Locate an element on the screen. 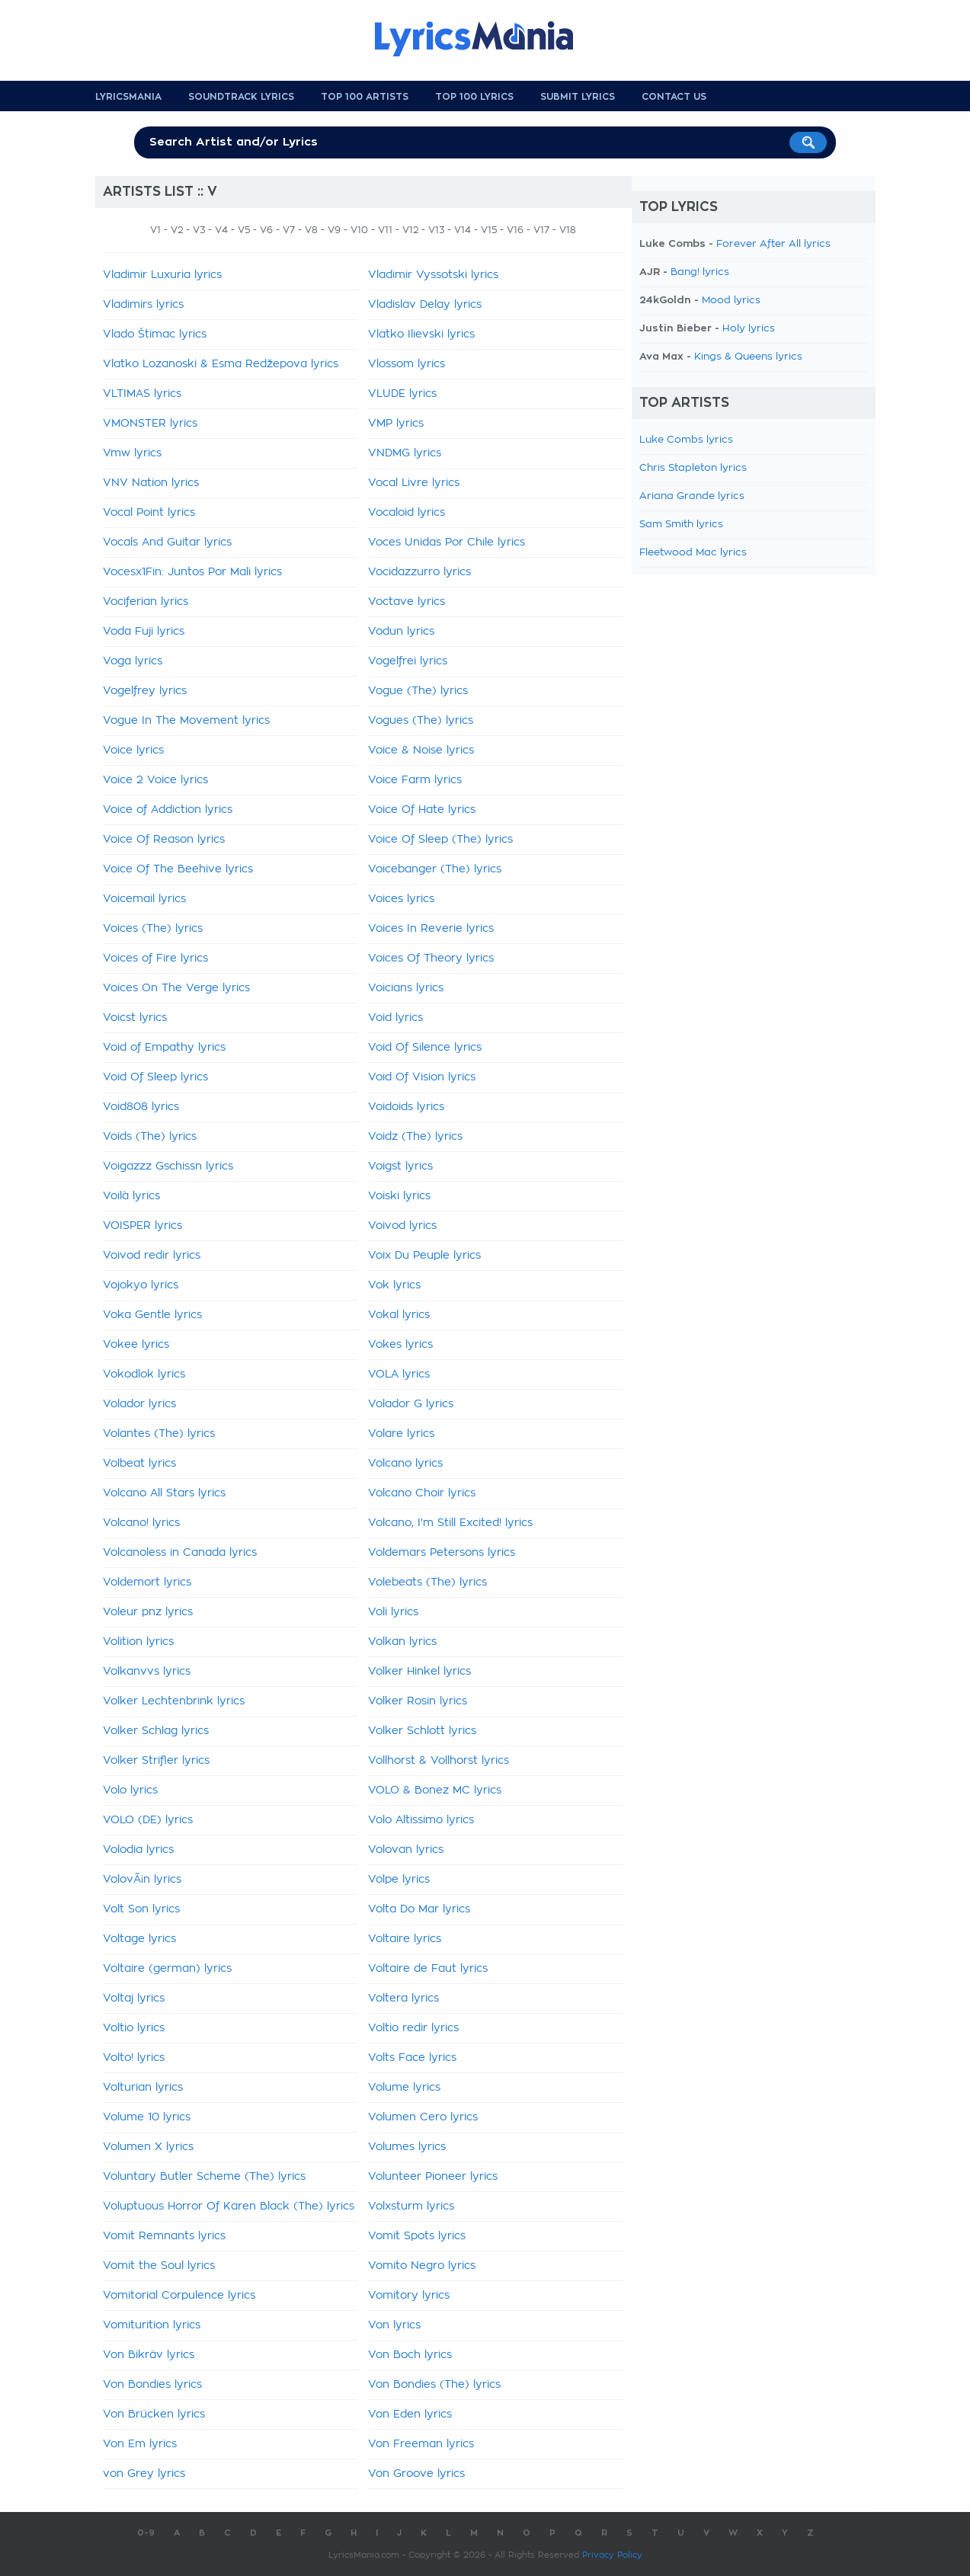  V6 is located at coordinates (266, 230).